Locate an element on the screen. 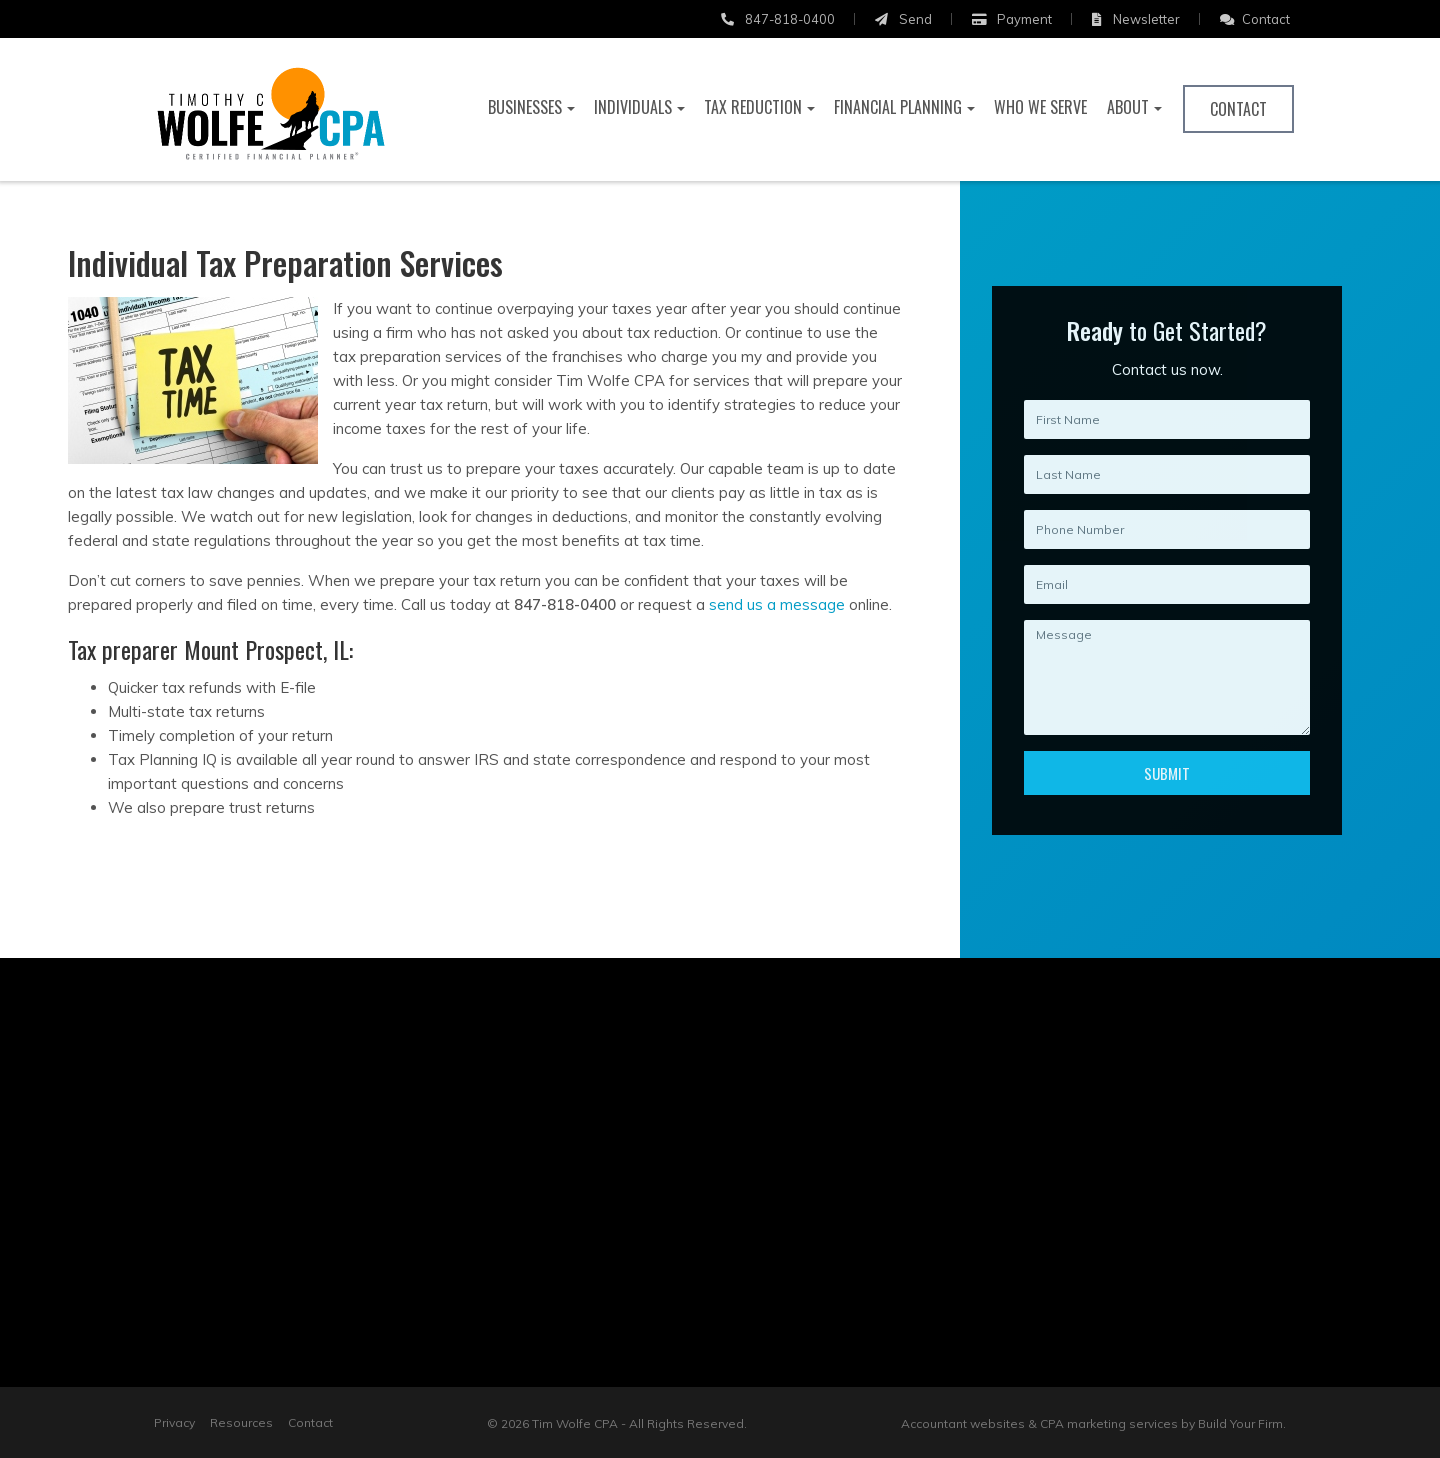  Newsletter is located at coordinates (1136, 19).